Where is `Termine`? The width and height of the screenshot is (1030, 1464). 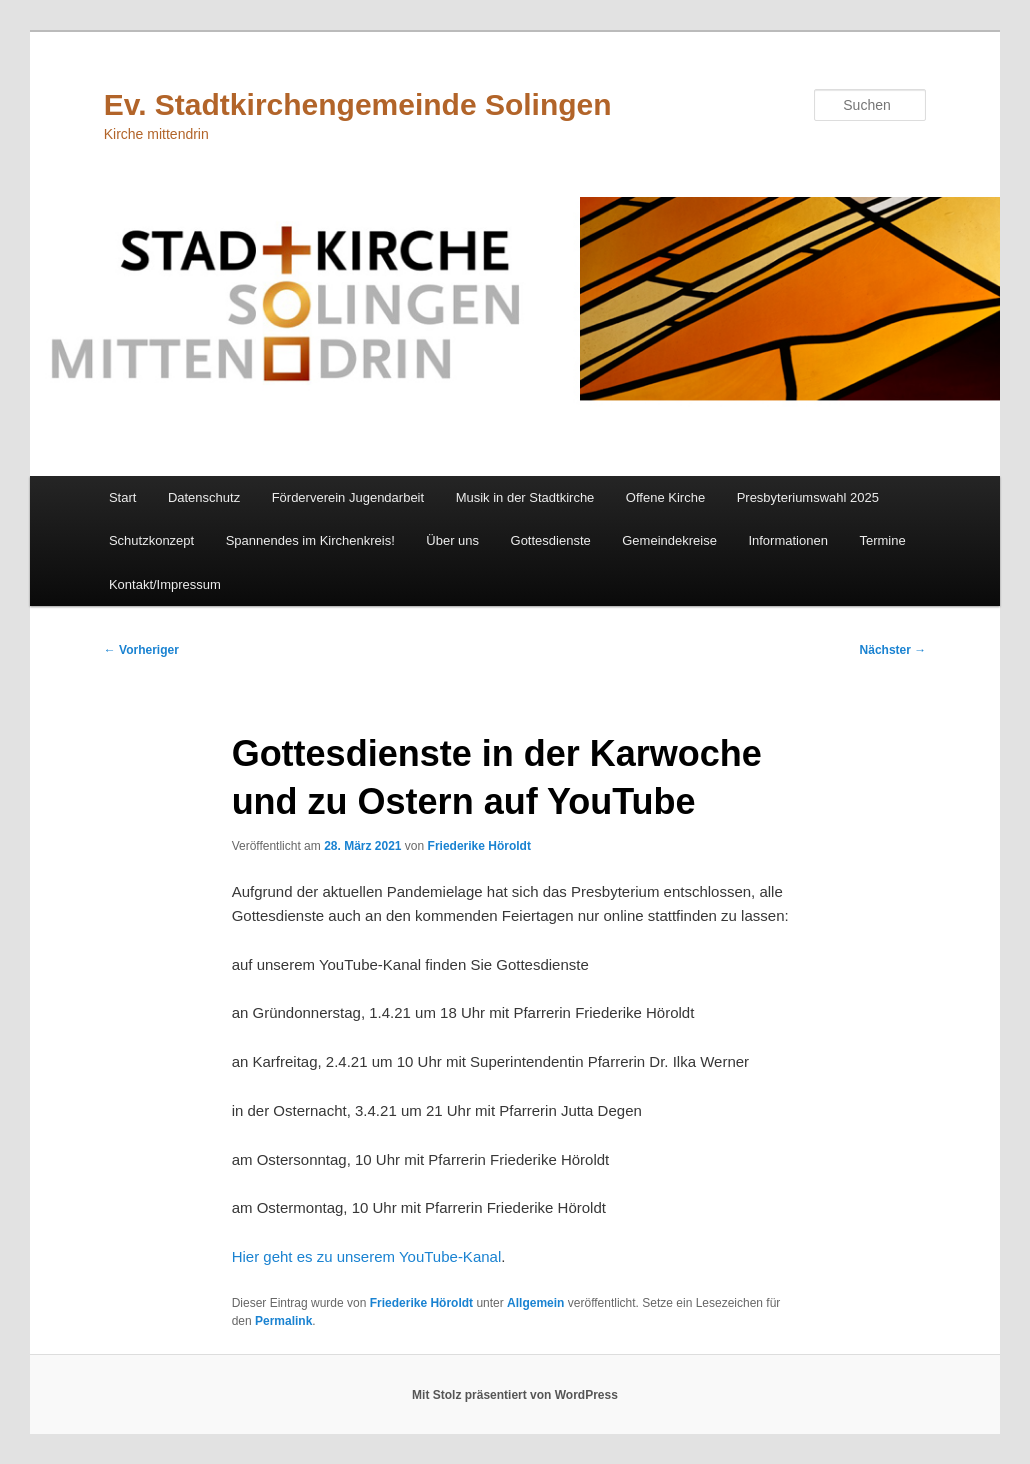 Termine is located at coordinates (882, 540).